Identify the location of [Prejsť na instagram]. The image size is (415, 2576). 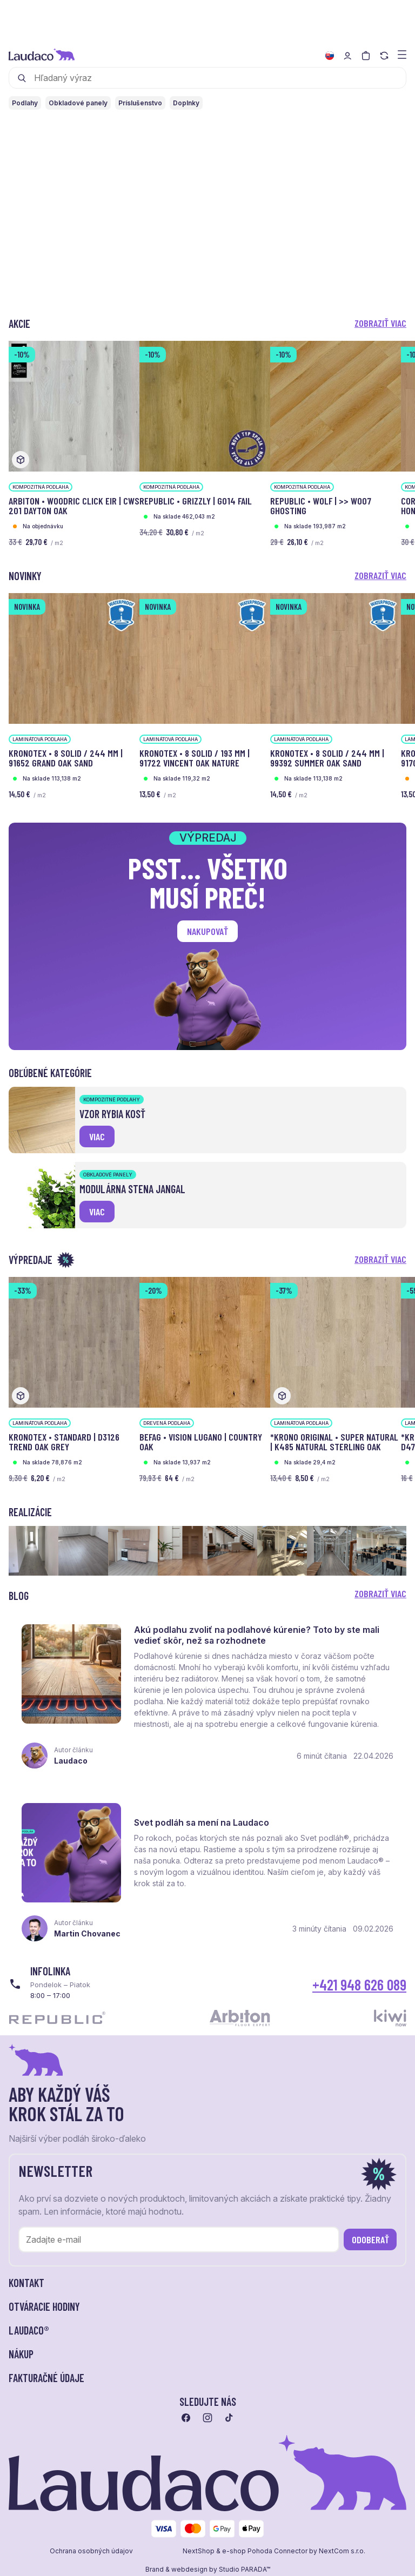
(207, 2417).